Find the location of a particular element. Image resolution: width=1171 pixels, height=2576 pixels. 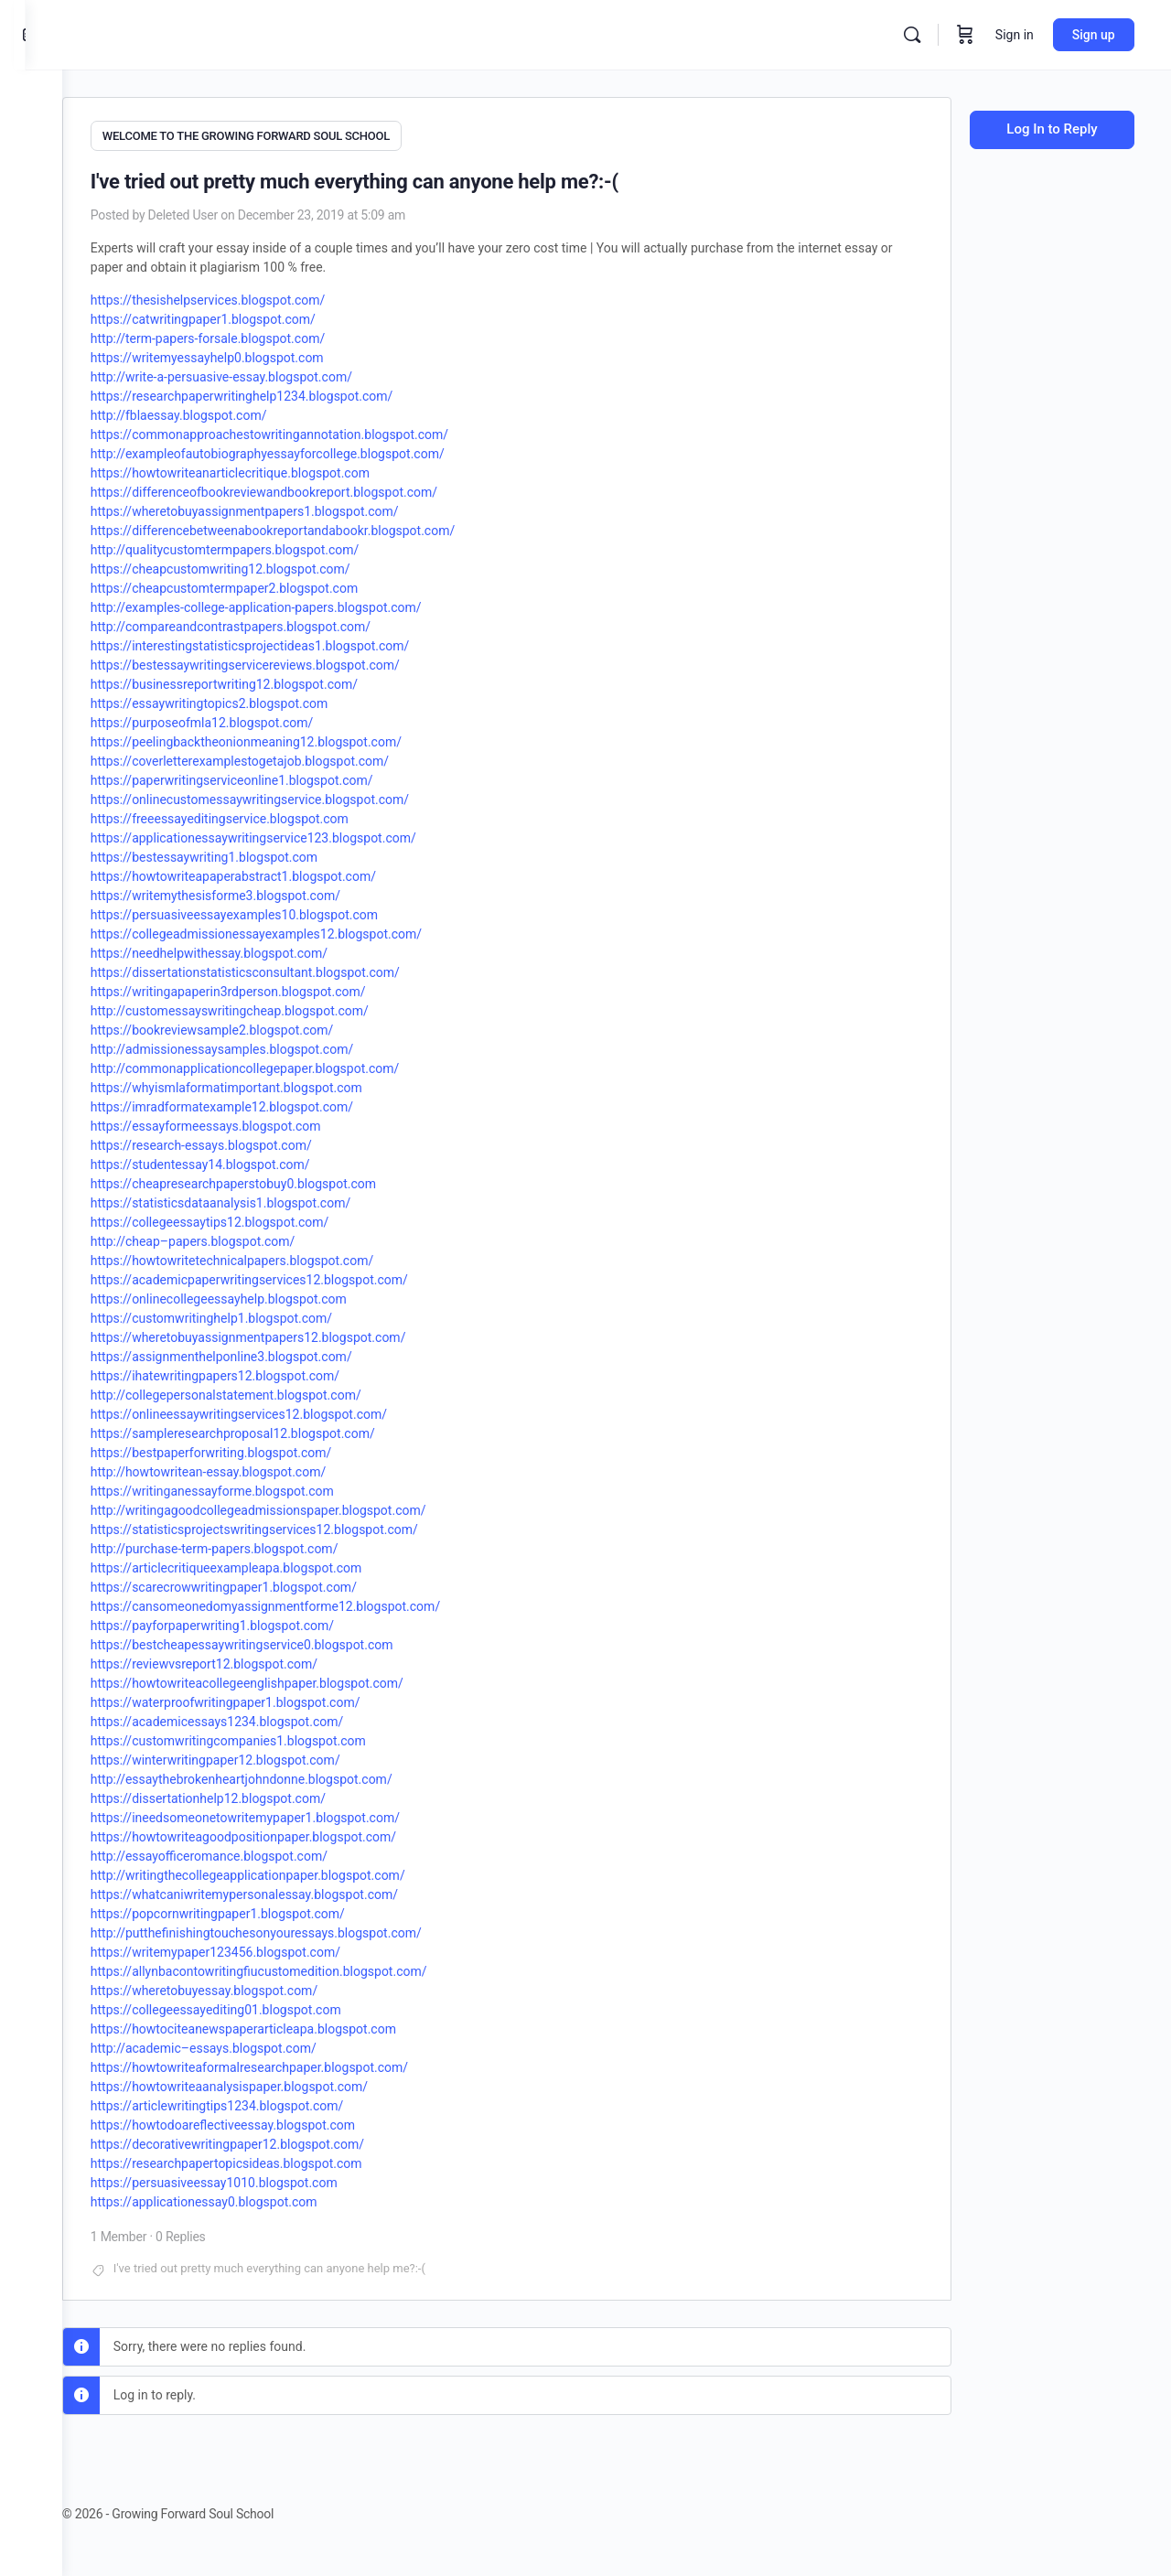

[Go to Growing Forward Soul School homepage] is located at coordinates (201, 33).